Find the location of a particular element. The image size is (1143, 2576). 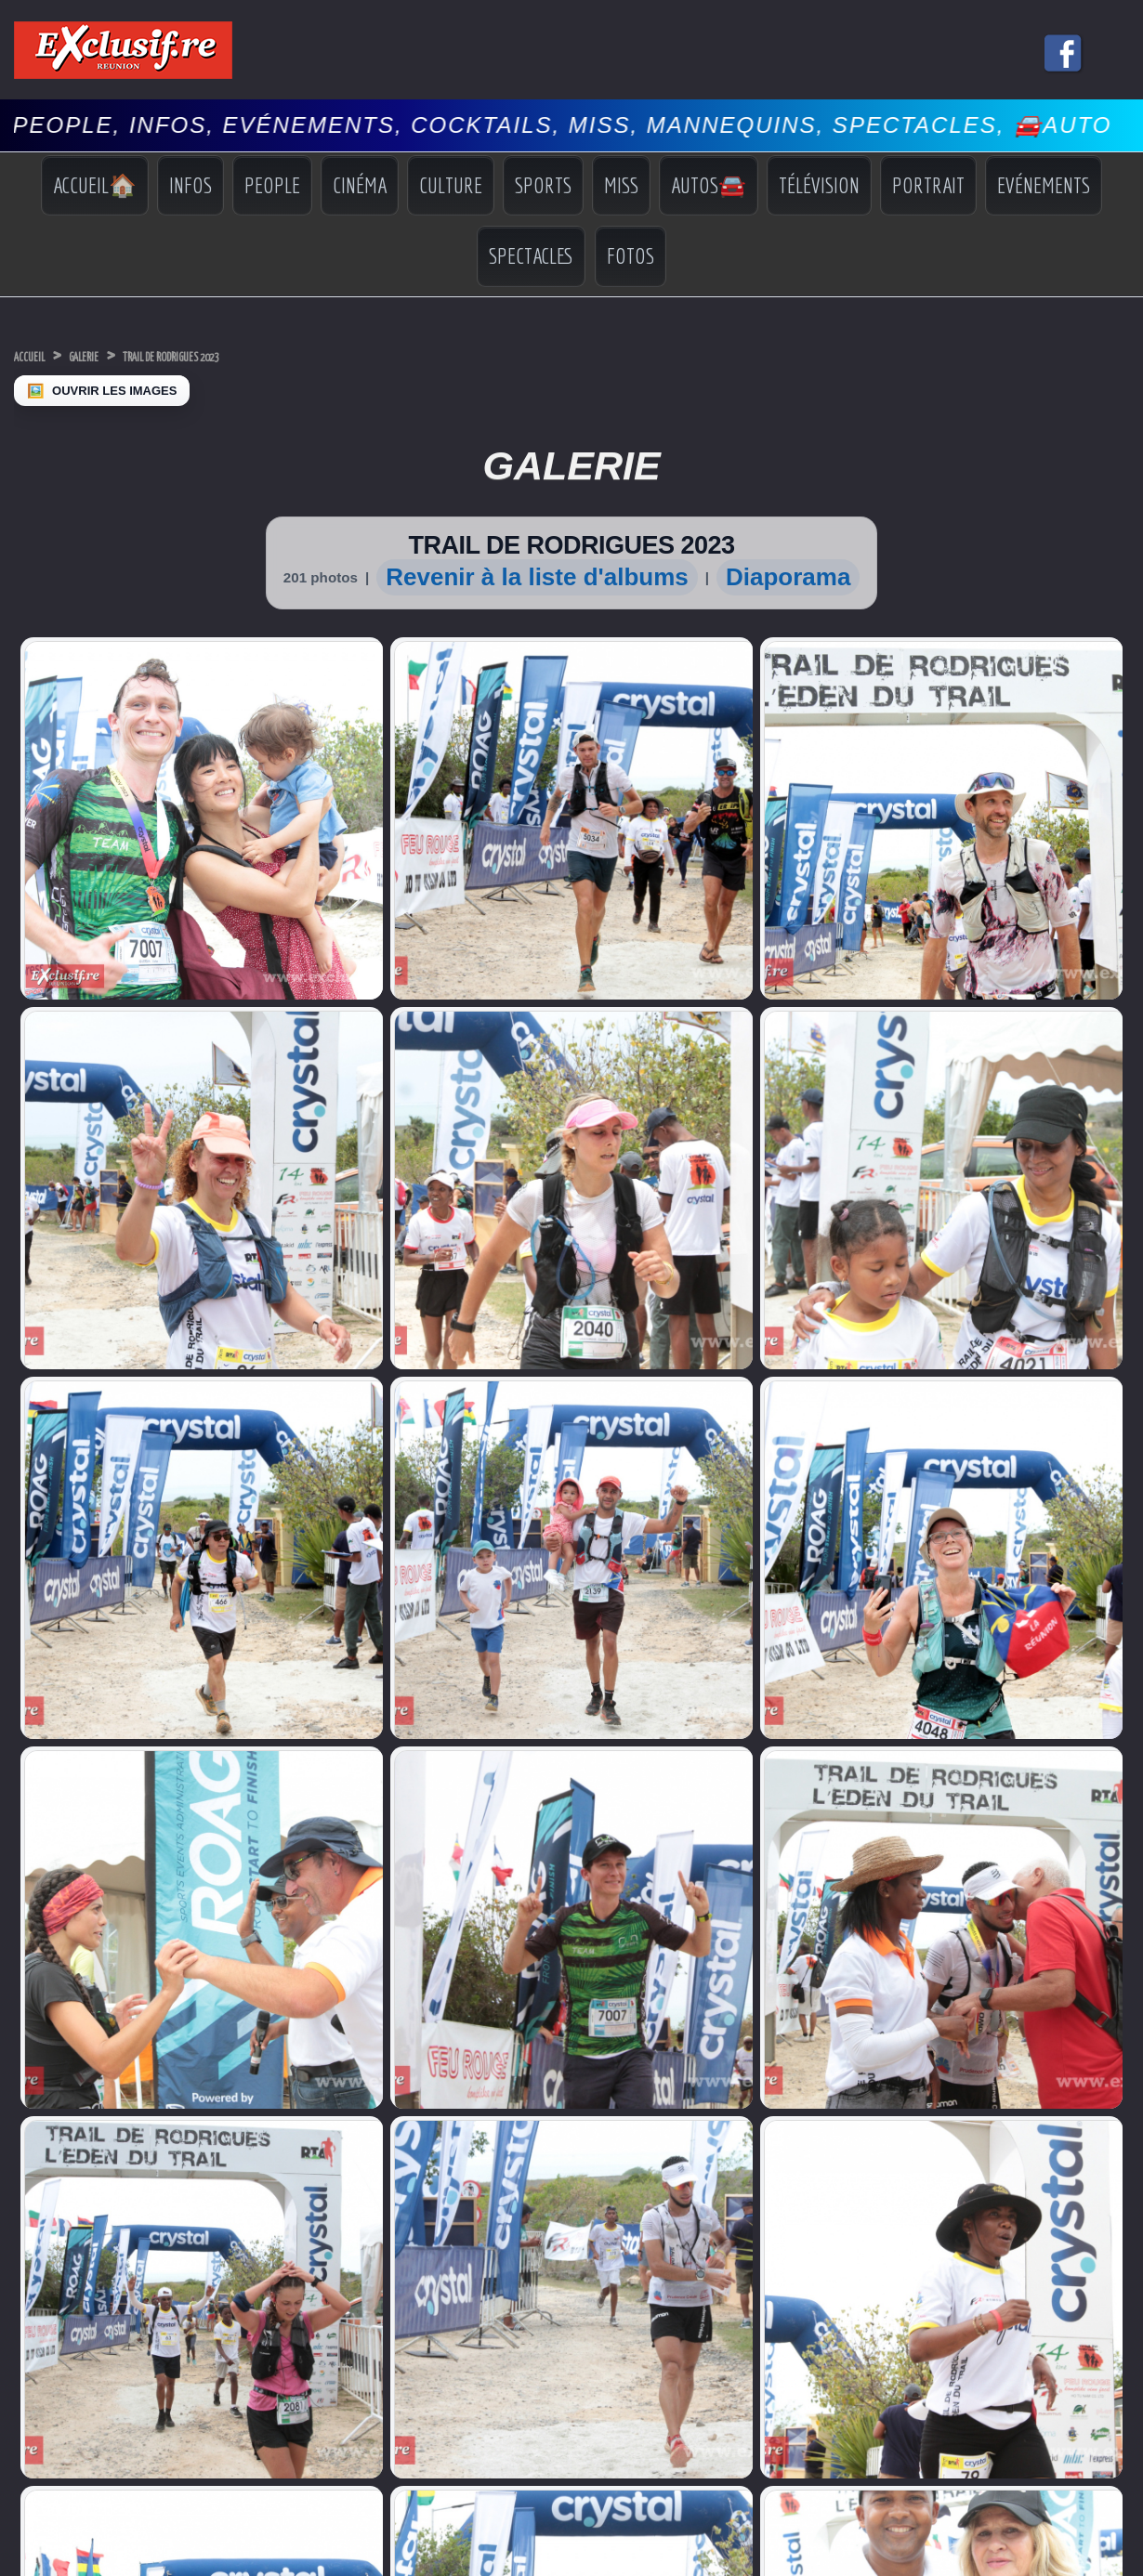

› [Suivant] is located at coordinates (29, 2161).